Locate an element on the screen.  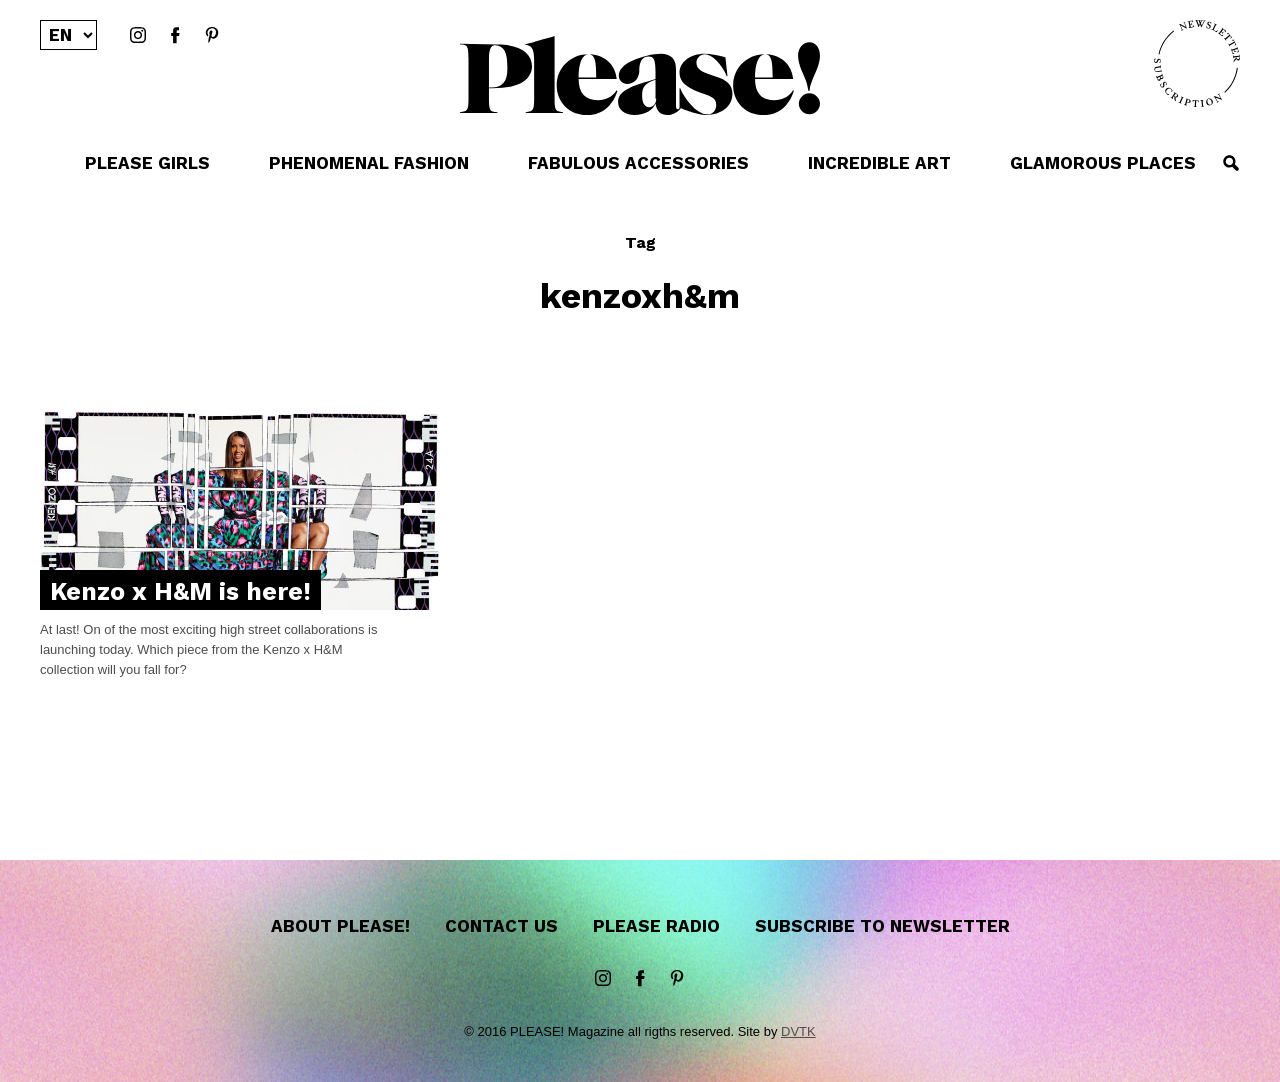
Pinterest is located at coordinates (212, 36).